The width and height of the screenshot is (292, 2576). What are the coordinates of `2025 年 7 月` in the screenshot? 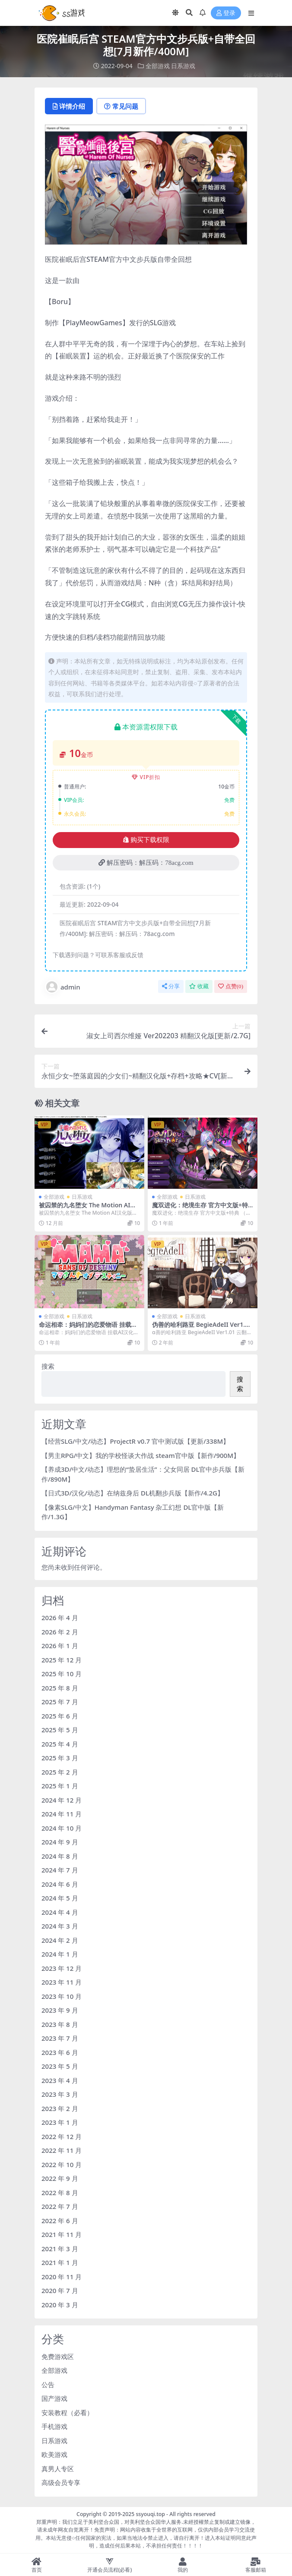 It's located at (59, 1701).